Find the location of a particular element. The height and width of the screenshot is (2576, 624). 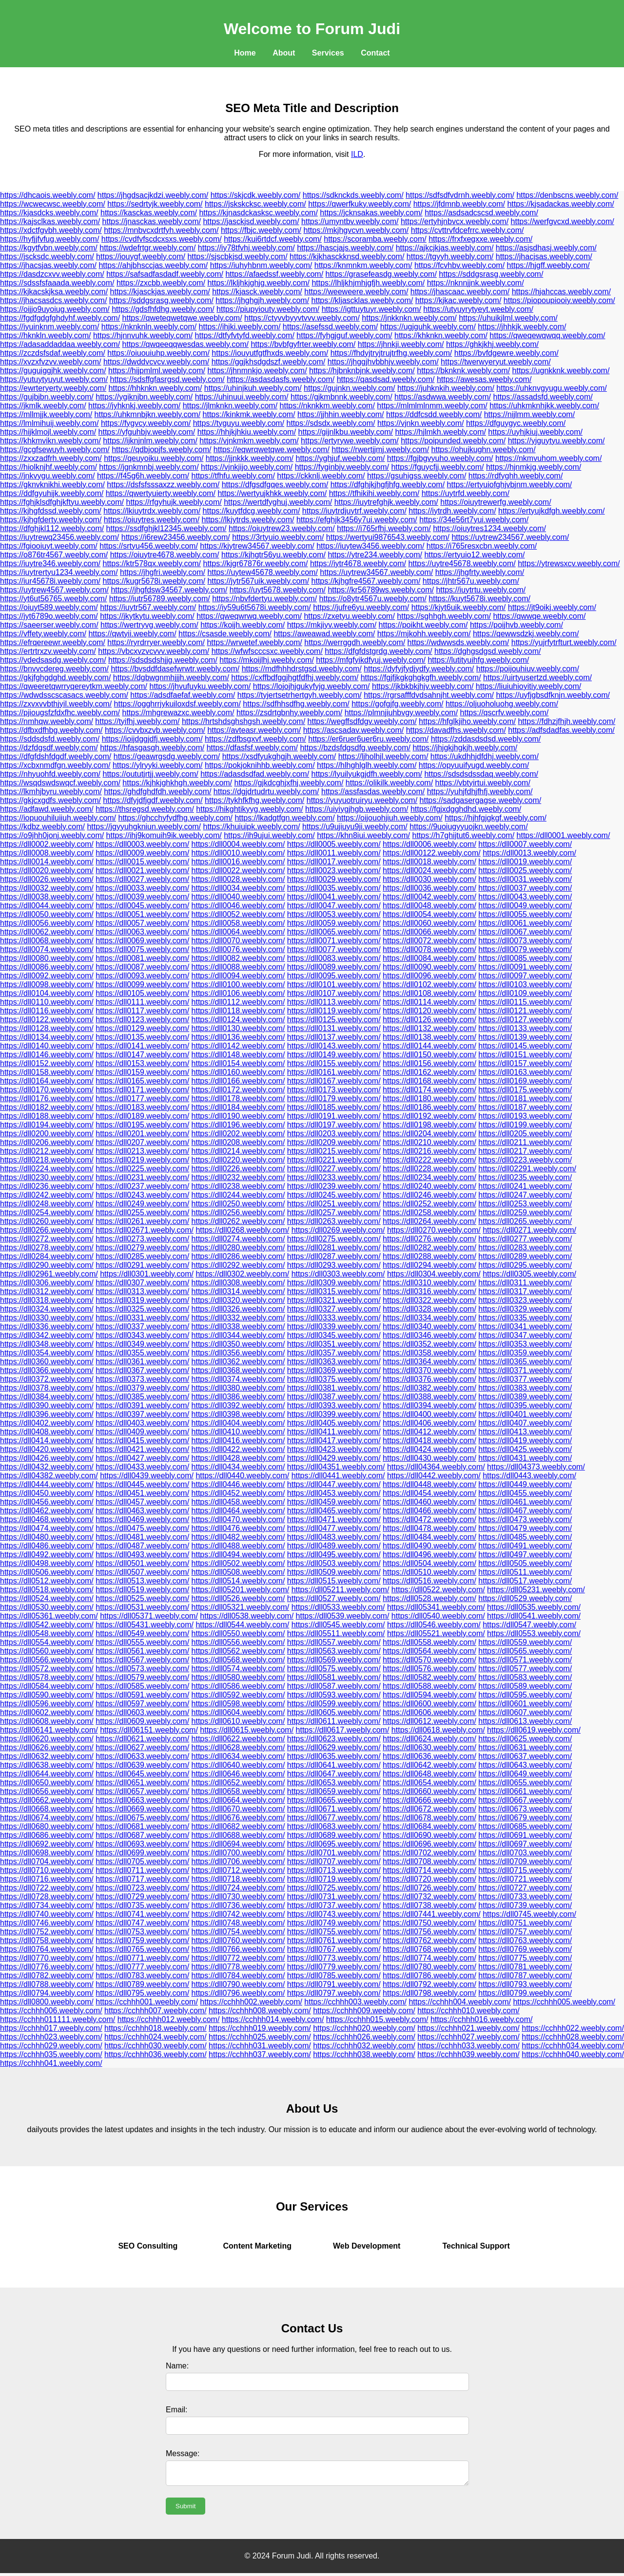

https://mlmlmlnmm.weebly.com/ is located at coordinates (432, 405).